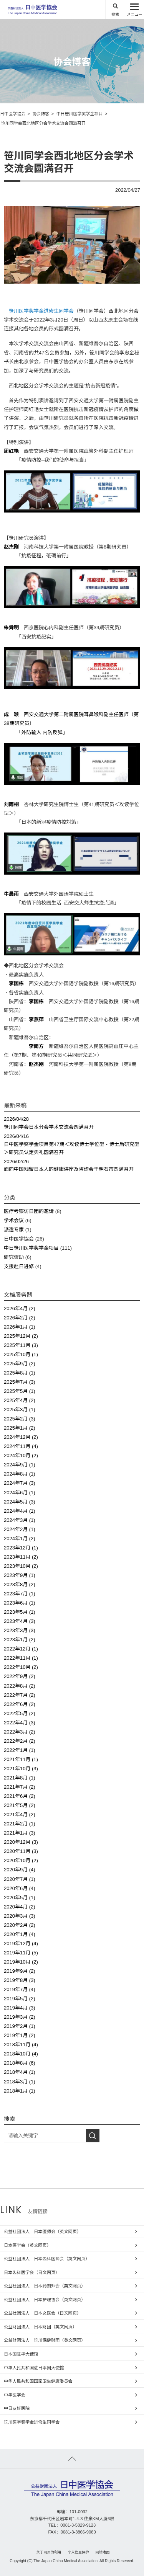 The height and width of the screenshot is (2576, 144). What do you see at coordinates (21, 2354) in the screenshot?
I see `日本国驻华大使馆` at bounding box center [21, 2354].